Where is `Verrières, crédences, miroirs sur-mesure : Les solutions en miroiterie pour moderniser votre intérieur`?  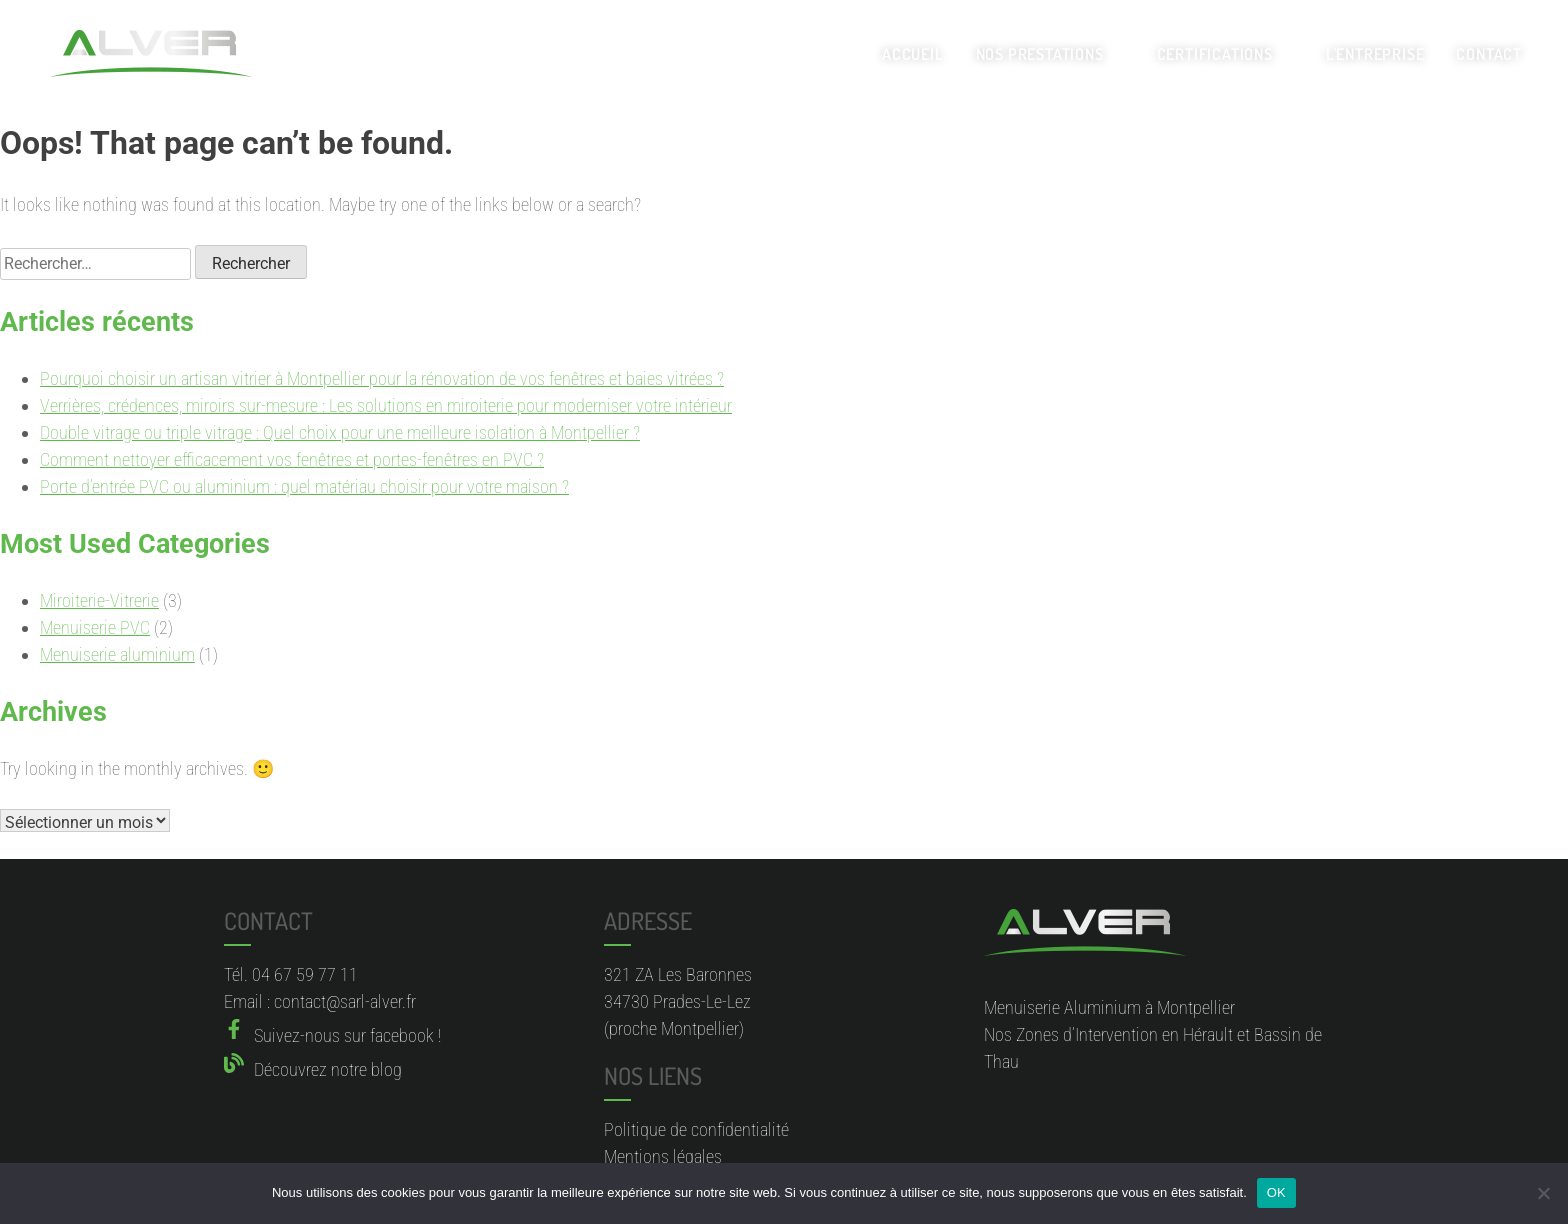
Verrières, crédences, miroirs sur-mesure : Les solutions en miroiterie pour moderniser votre intérieur is located at coordinates (386, 405).